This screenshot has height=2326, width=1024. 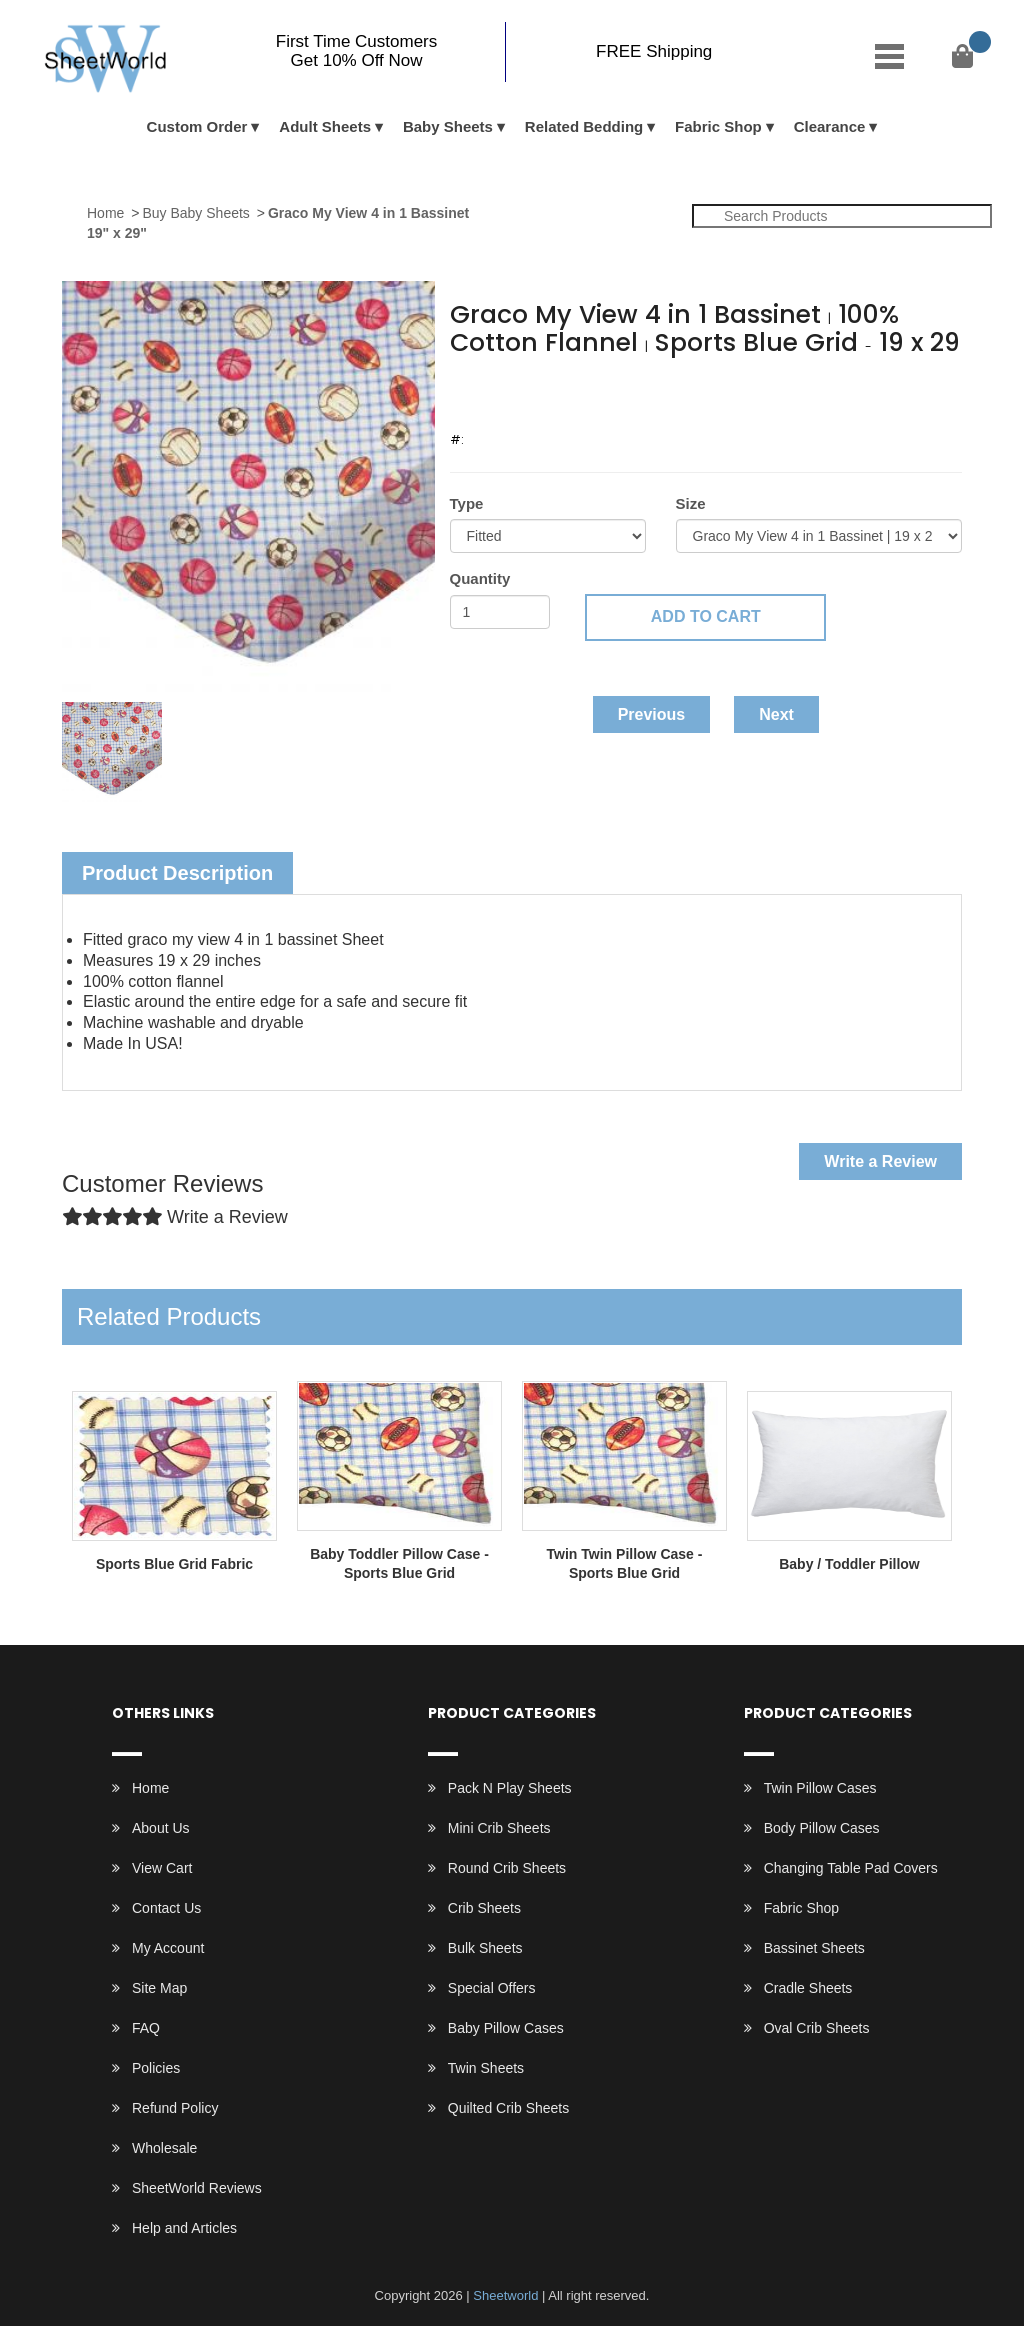 I want to click on Help and Articles, so click(x=184, y=2228).